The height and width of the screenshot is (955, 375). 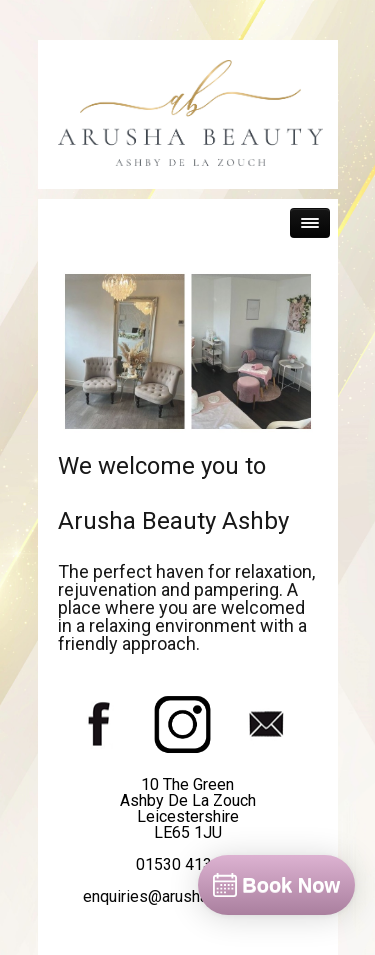 I want to click on enquiries@arushabeauty.co.uk, so click(x=188, y=896).